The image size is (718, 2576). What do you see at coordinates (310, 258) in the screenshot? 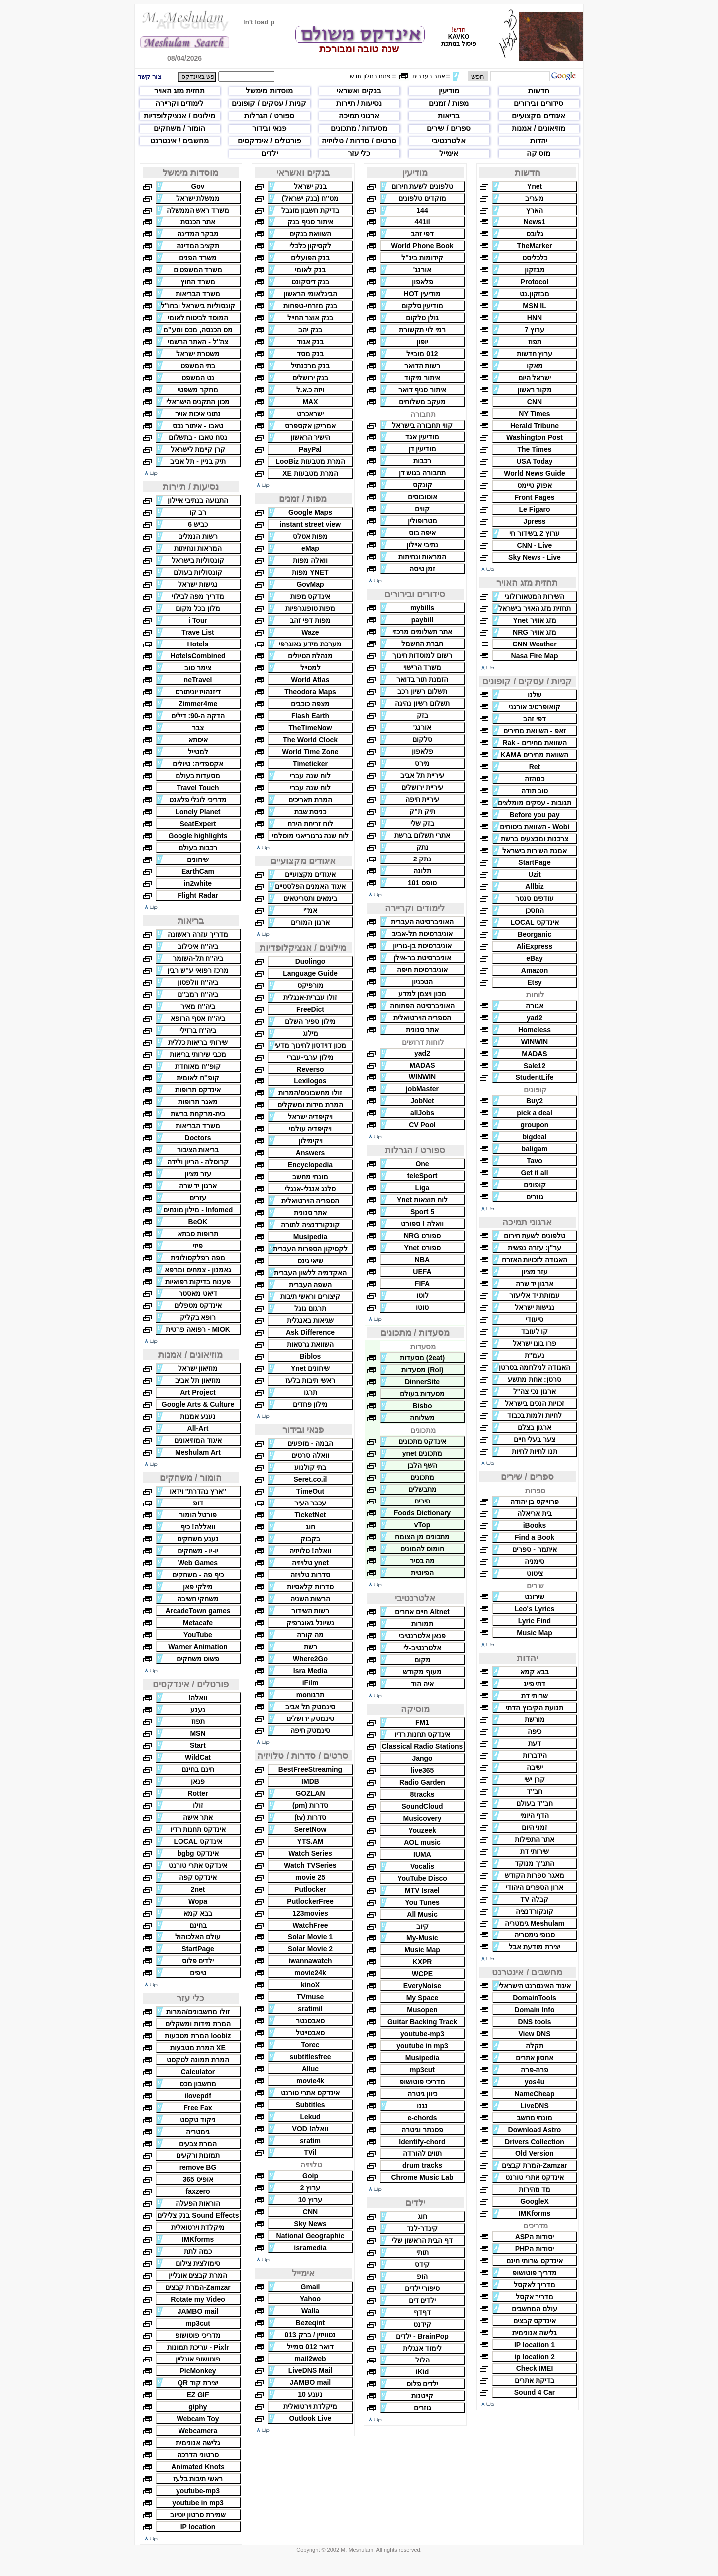
I see `בנק הפועלים` at bounding box center [310, 258].